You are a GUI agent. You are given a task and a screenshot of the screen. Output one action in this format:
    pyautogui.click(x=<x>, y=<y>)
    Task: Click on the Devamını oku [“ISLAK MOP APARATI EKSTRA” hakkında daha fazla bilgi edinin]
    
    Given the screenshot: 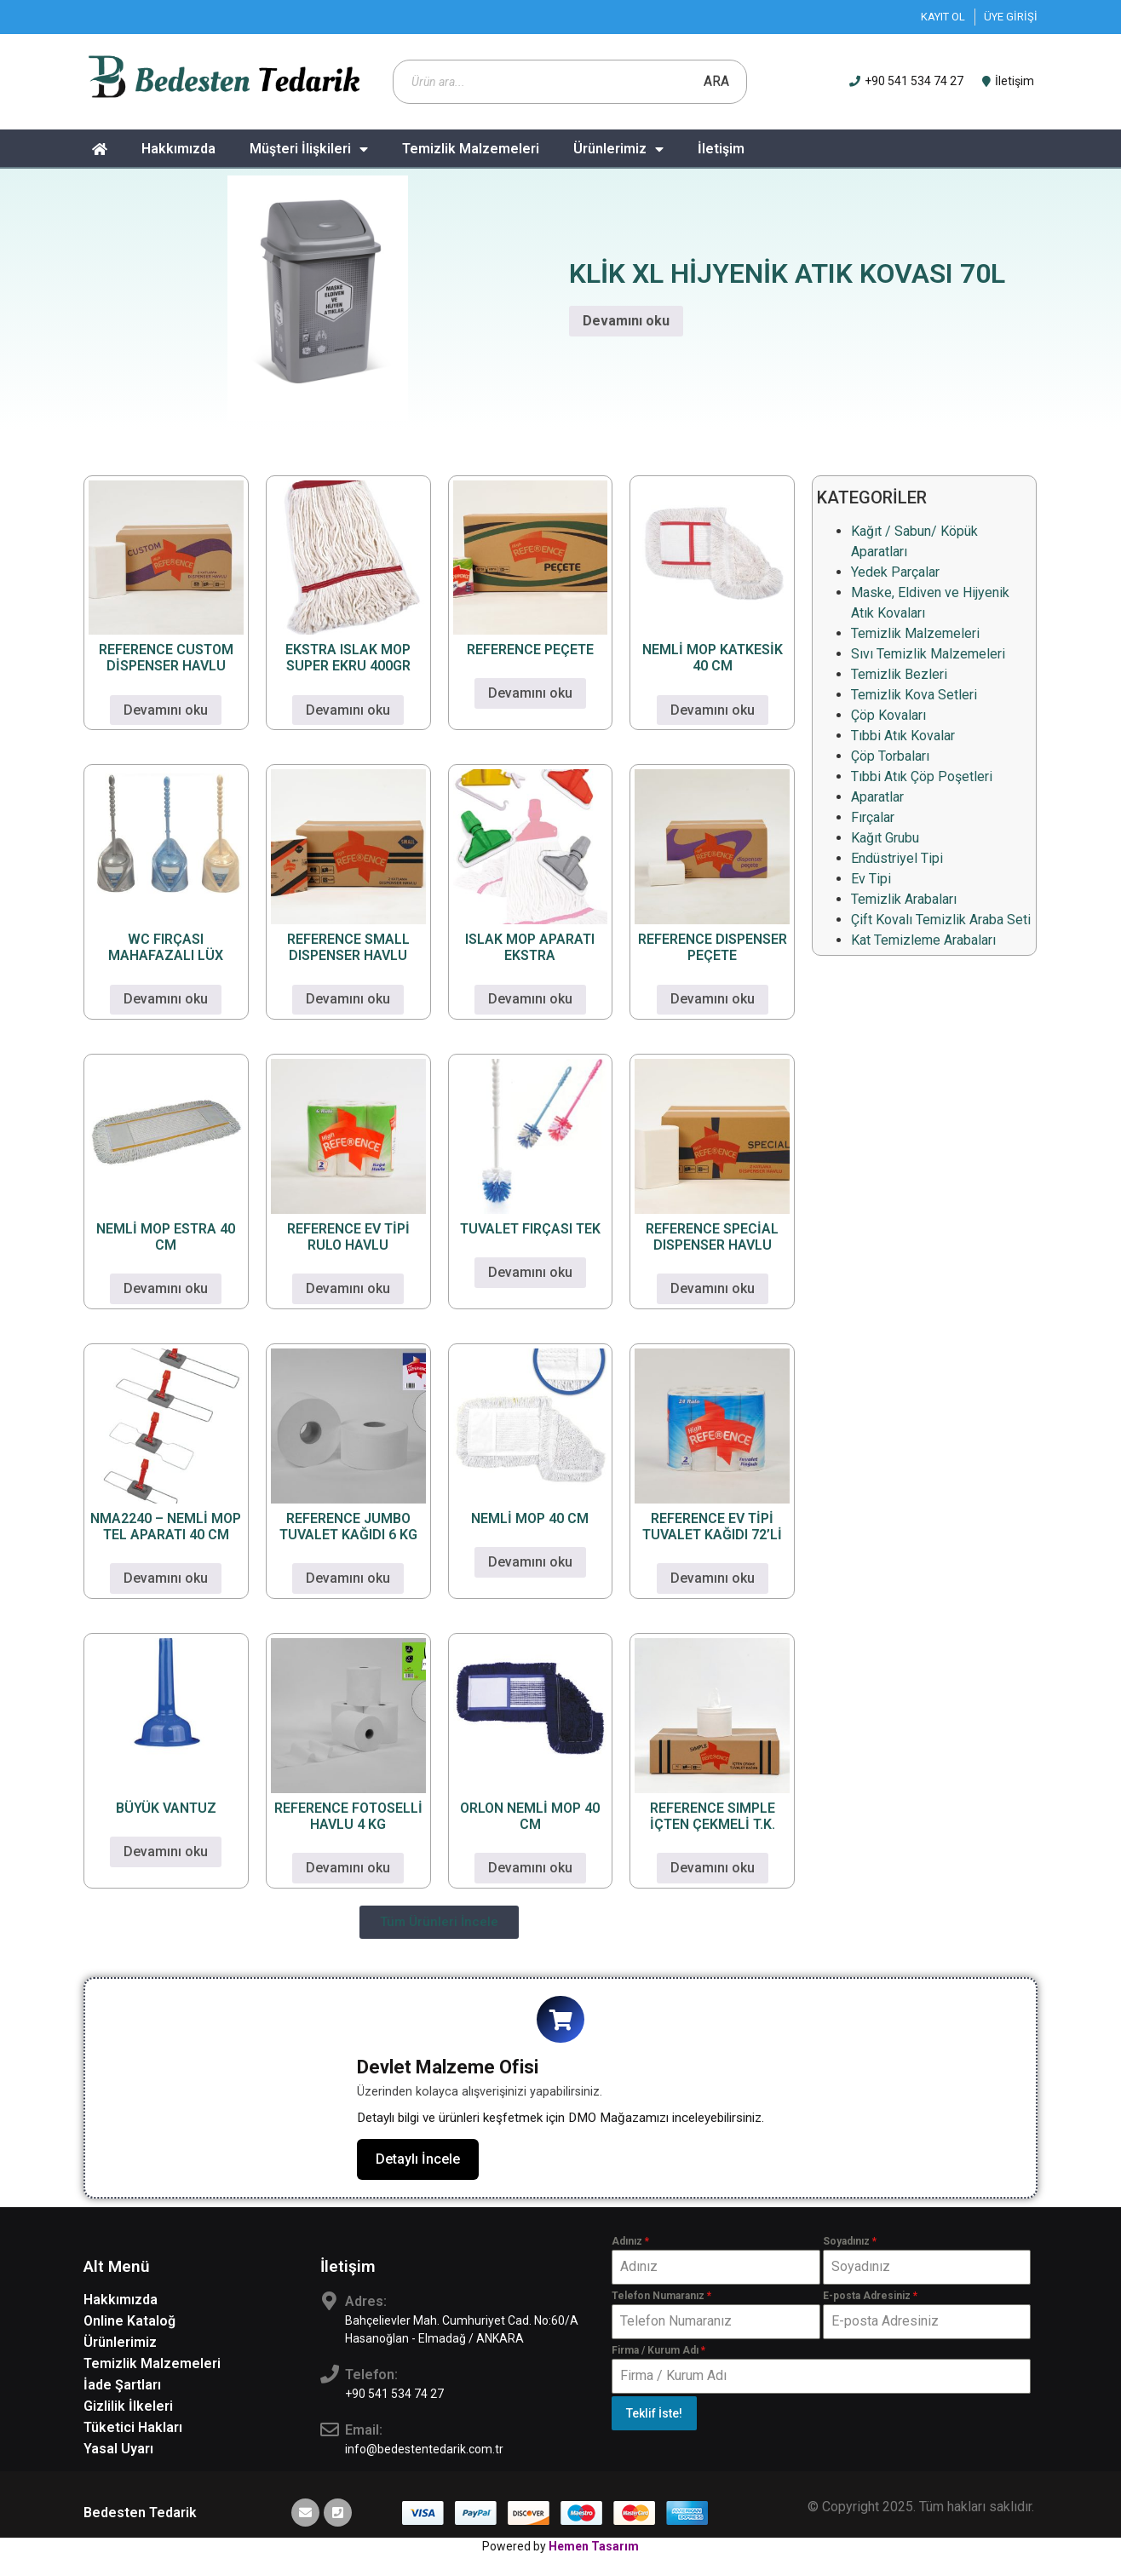 What is the action you would take?
    pyautogui.click(x=530, y=999)
    